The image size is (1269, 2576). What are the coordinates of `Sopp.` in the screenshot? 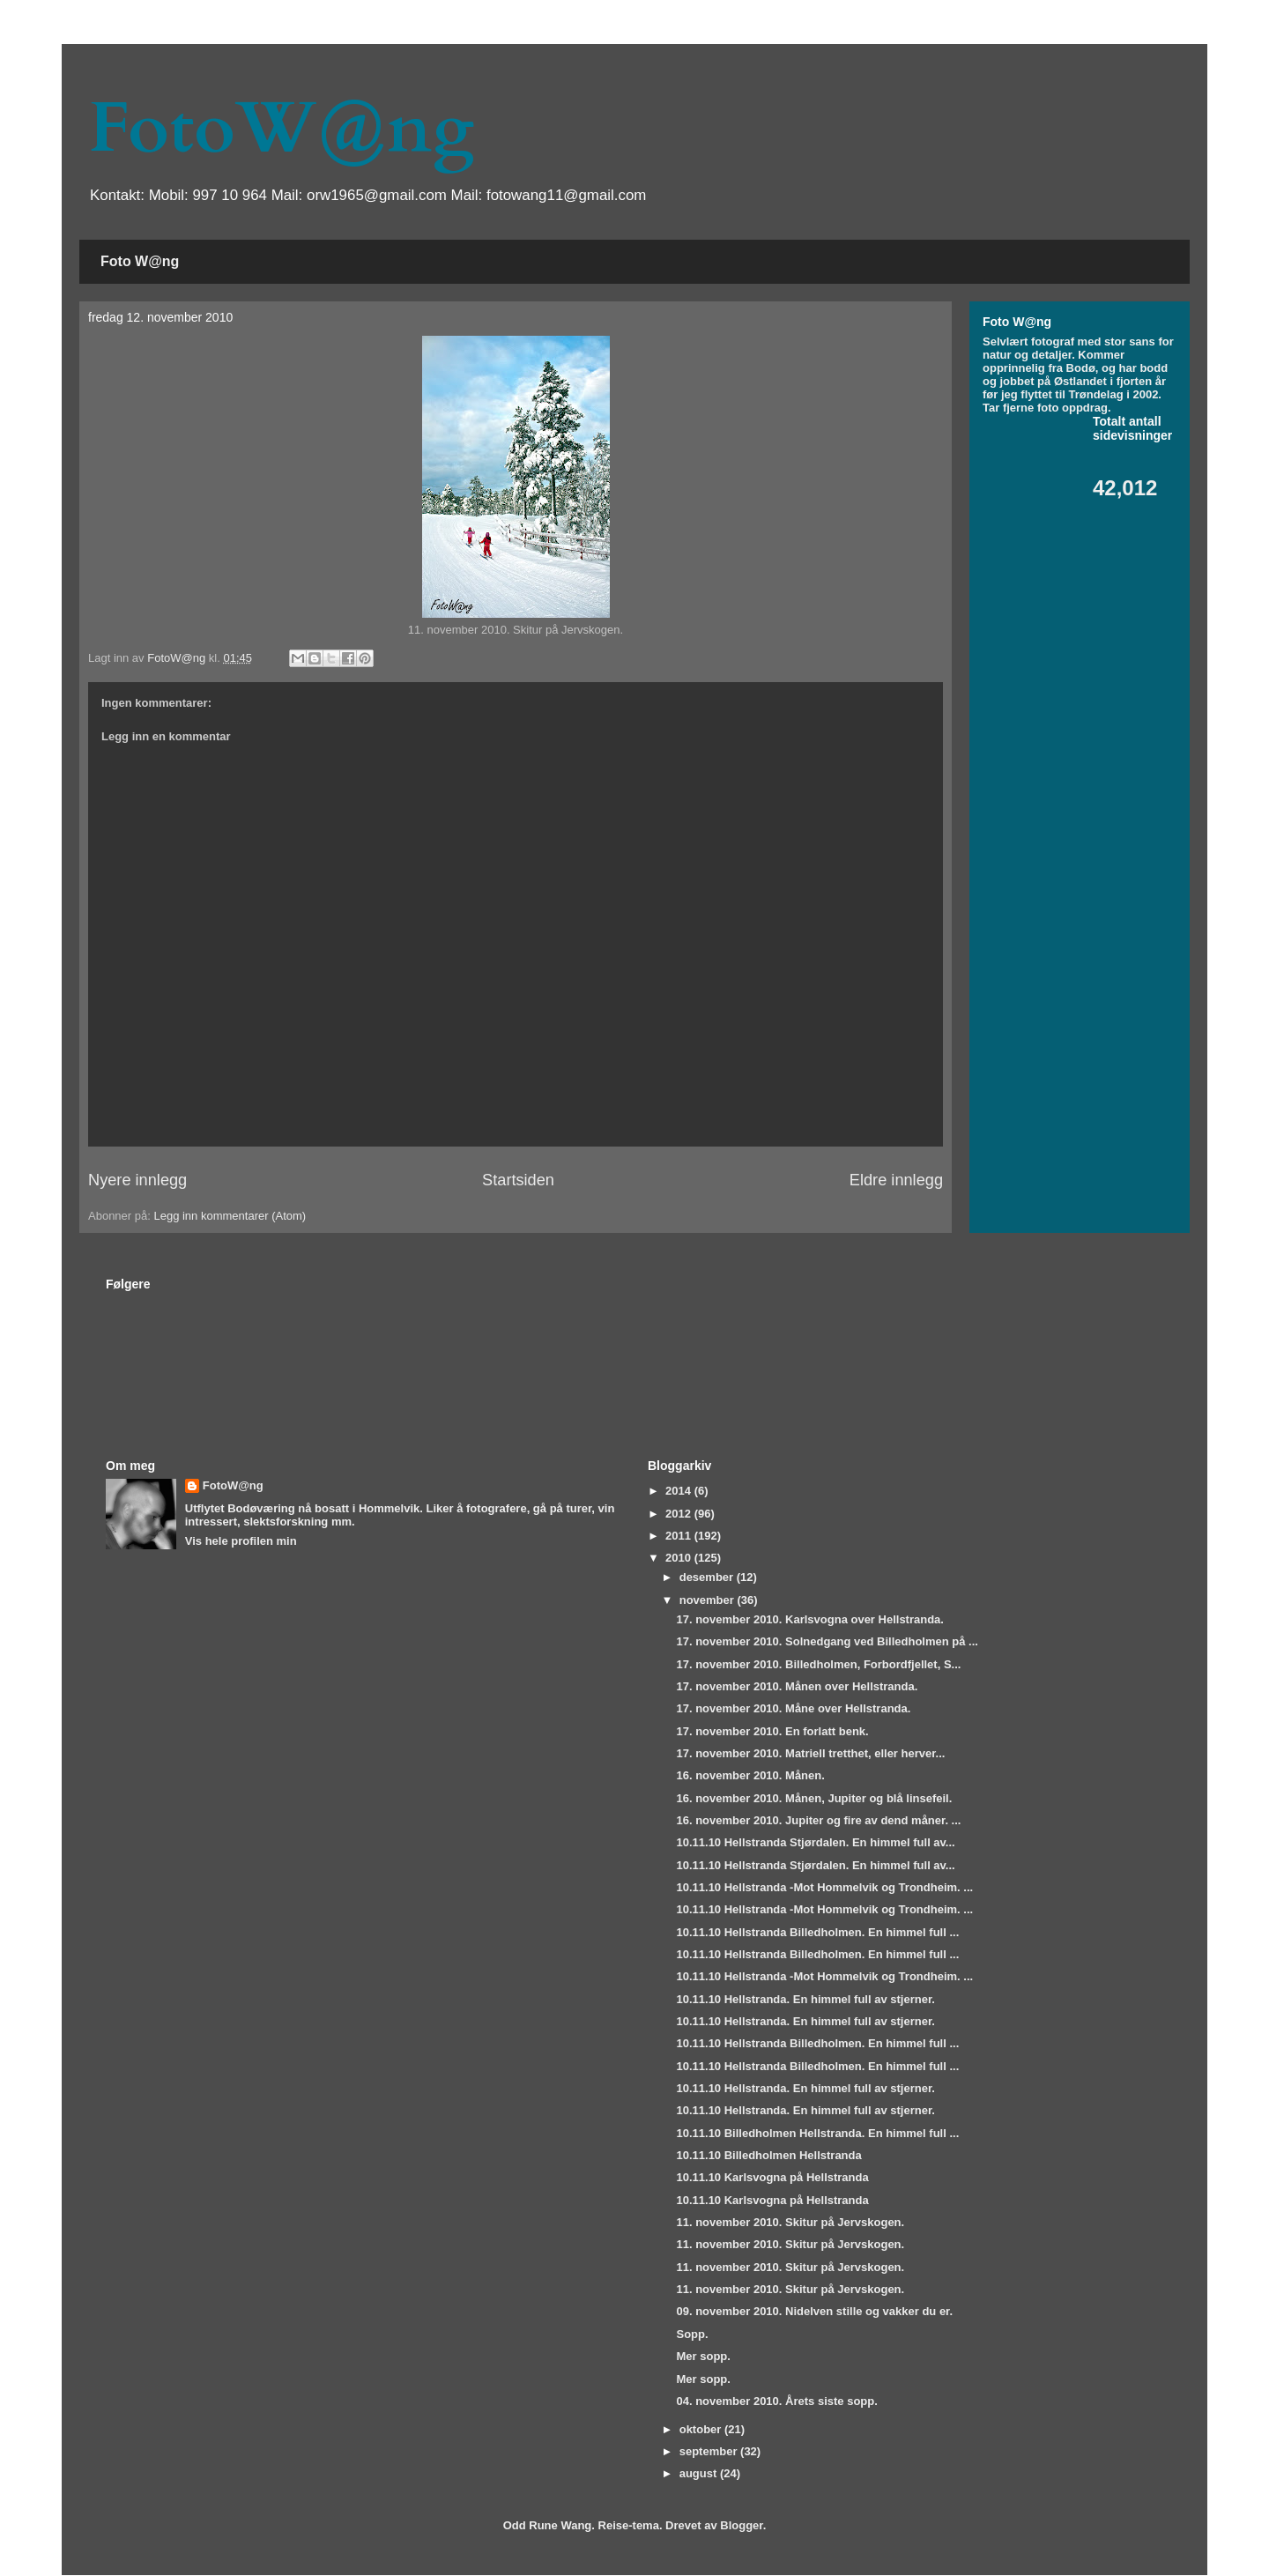 It's located at (692, 2334).